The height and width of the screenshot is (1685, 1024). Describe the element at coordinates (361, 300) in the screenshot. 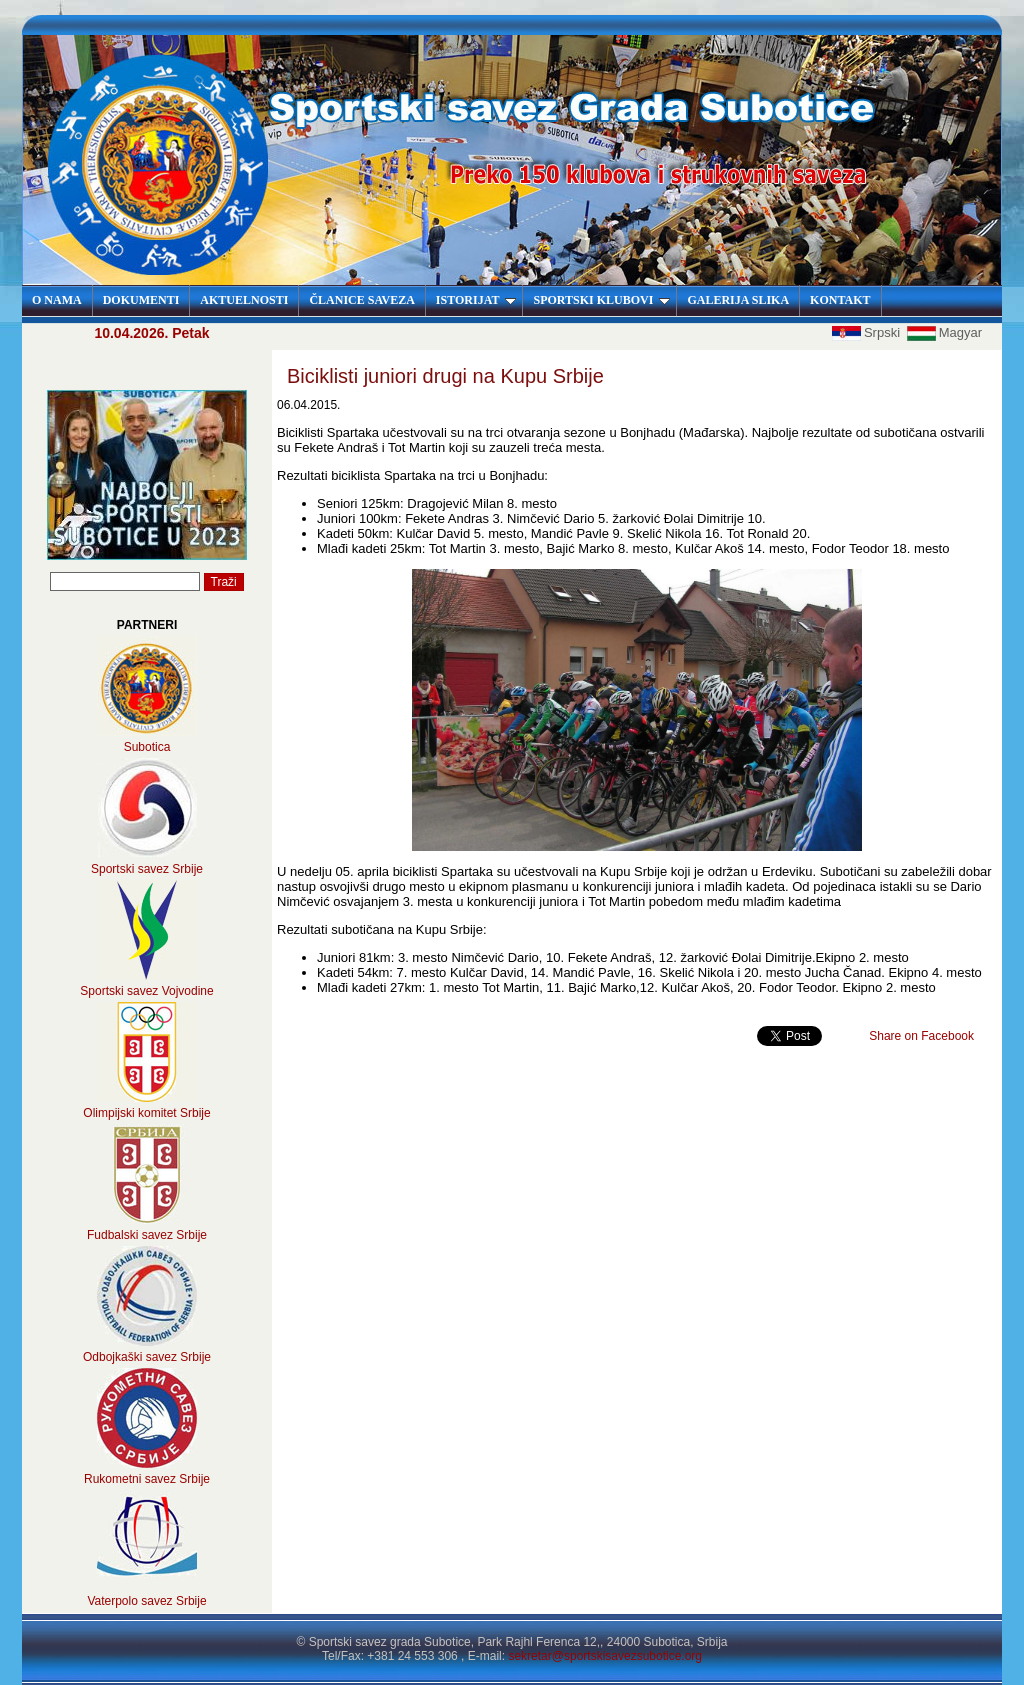

I see `ČLANICE SAVEZA` at that location.